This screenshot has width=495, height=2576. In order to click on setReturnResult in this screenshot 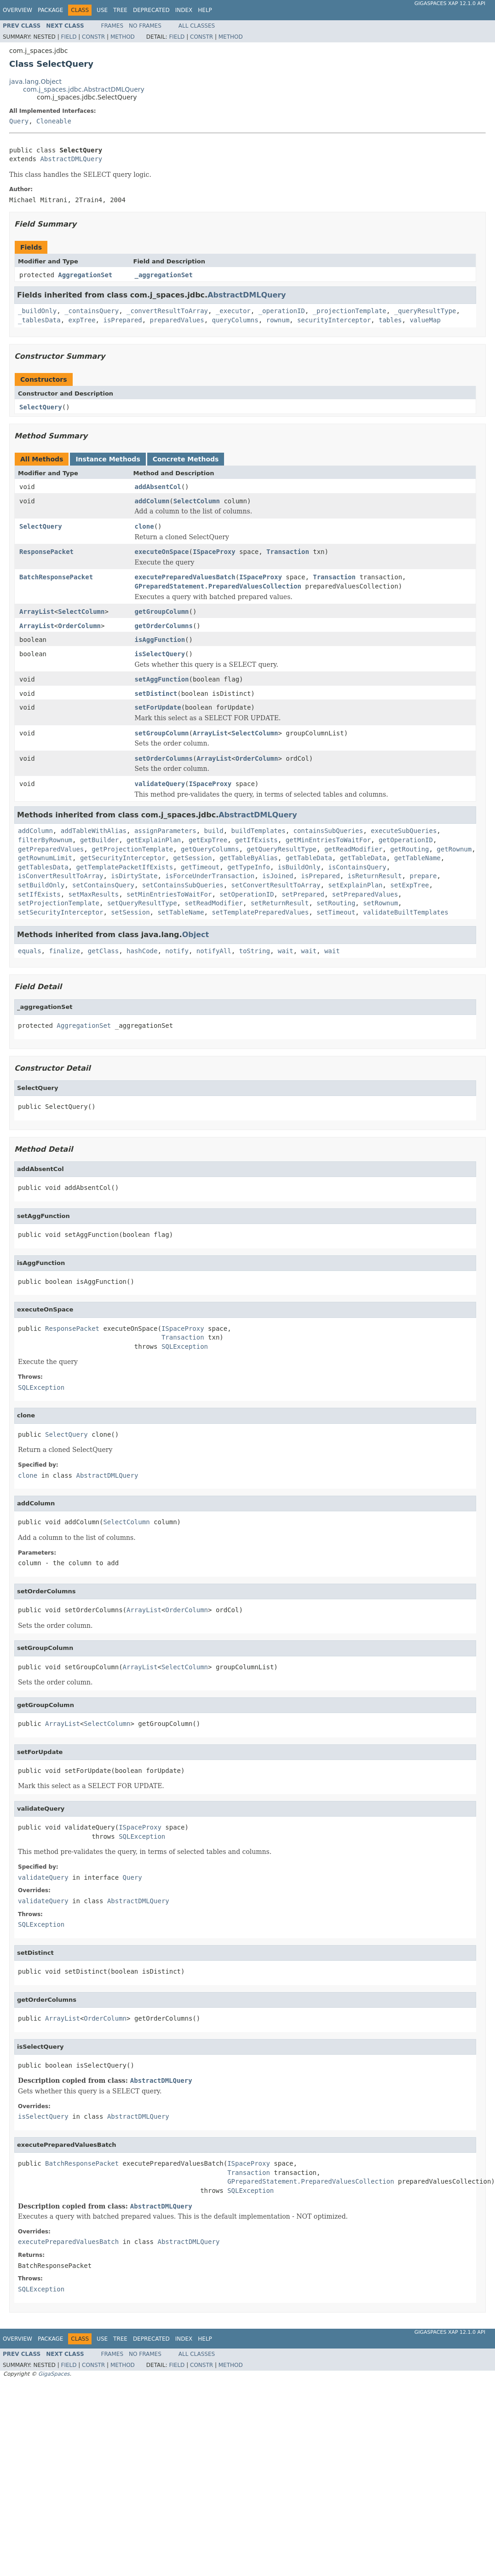, I will do `click(280, 903)`.